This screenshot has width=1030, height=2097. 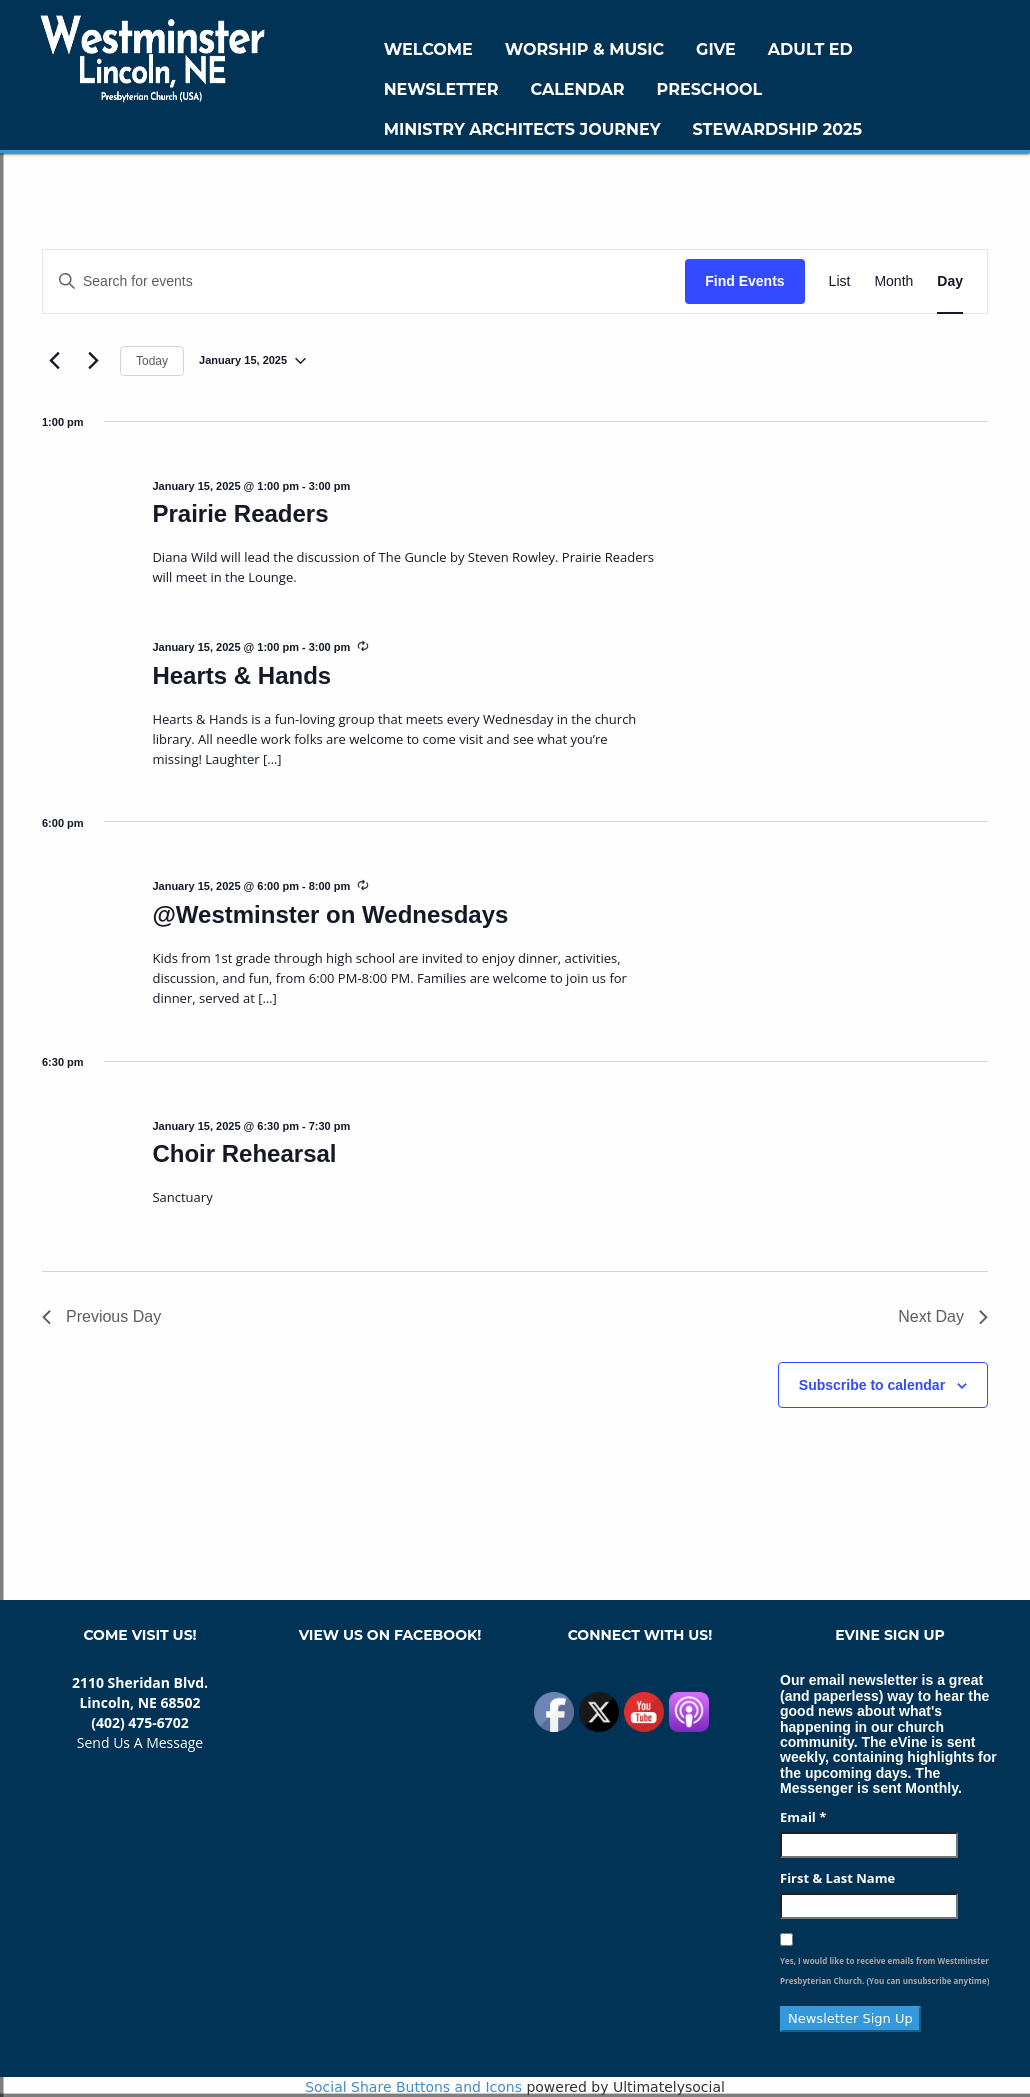 What do you see at coordinates (893, 281) in the screenshot?
I see `[Display Events in Month View]` at bounding box center [893, 281].